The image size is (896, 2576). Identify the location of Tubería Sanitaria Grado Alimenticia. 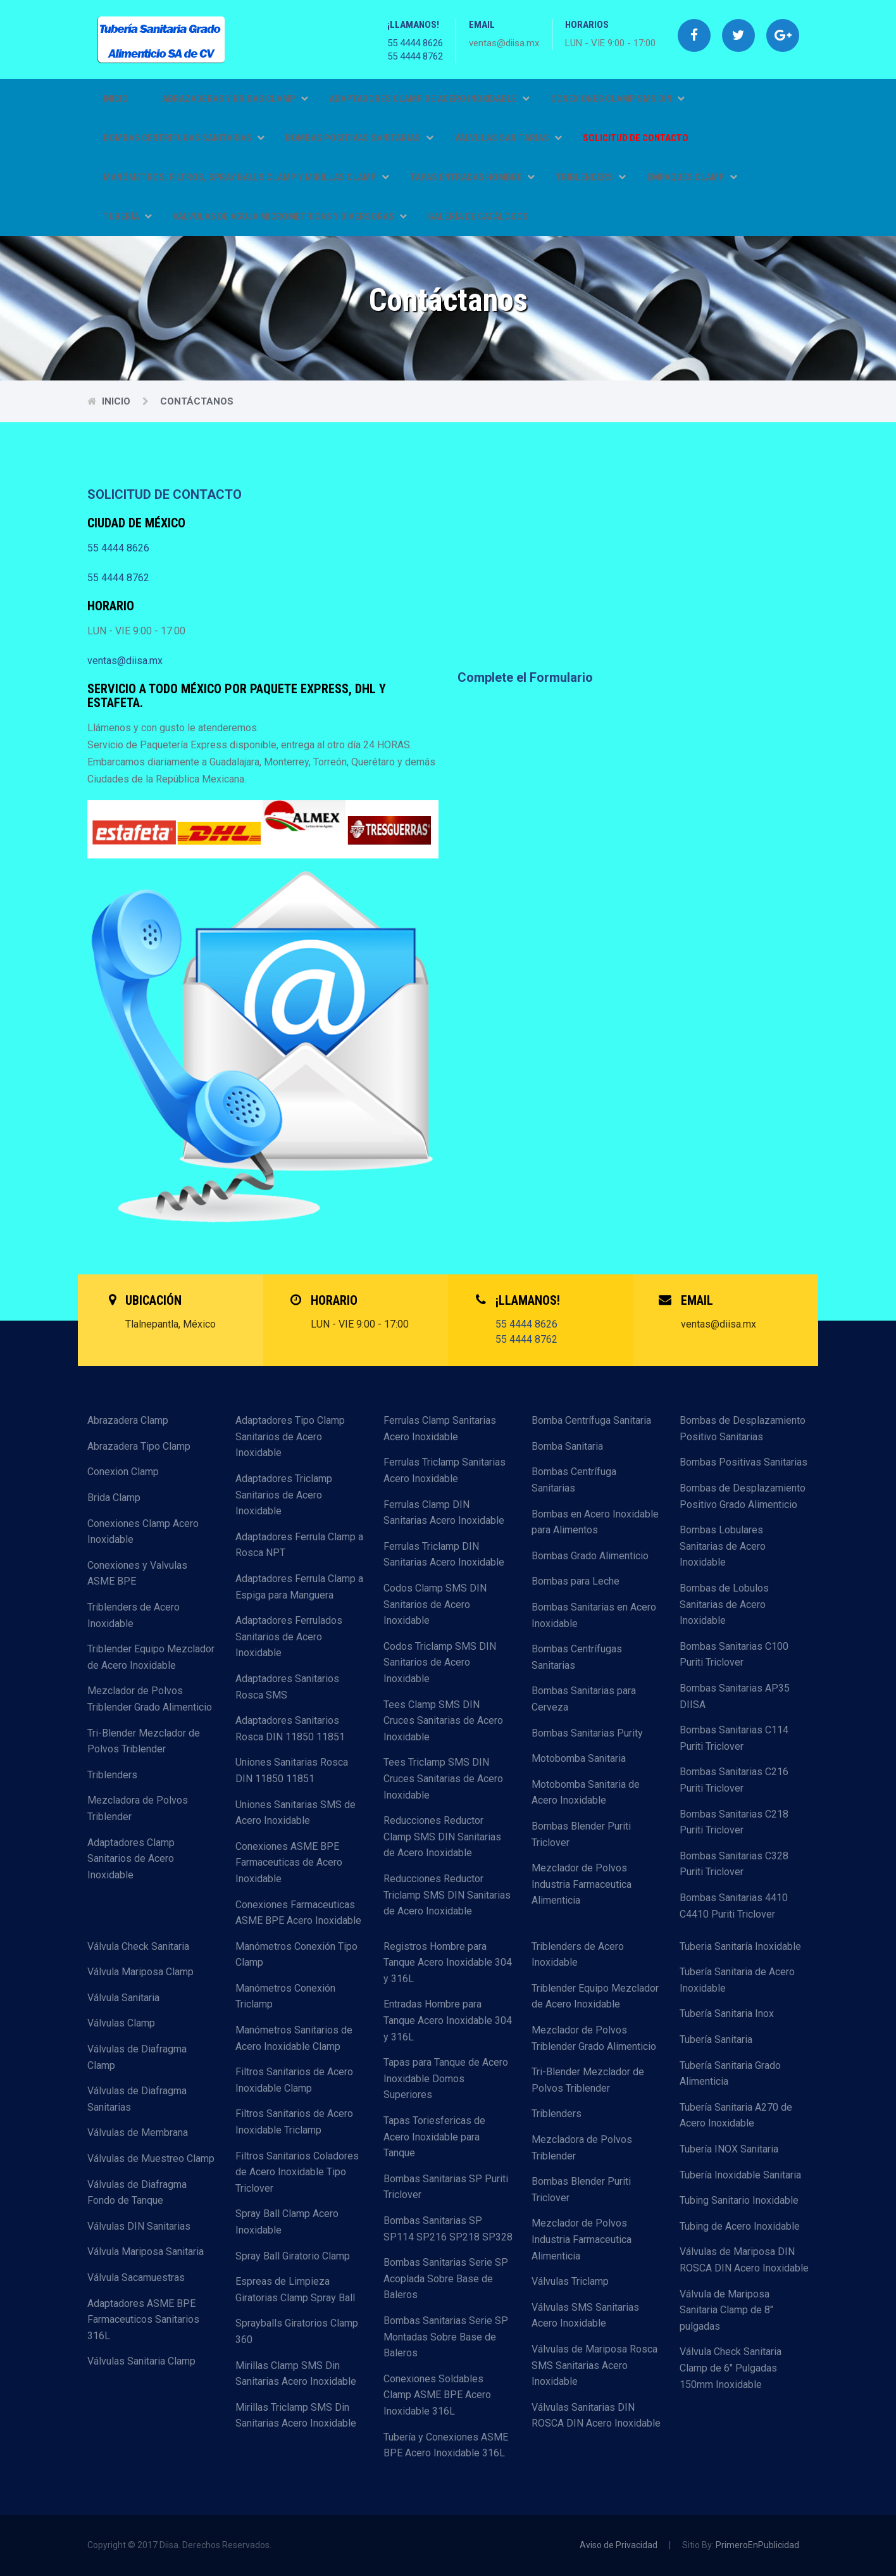
(730, 2073).